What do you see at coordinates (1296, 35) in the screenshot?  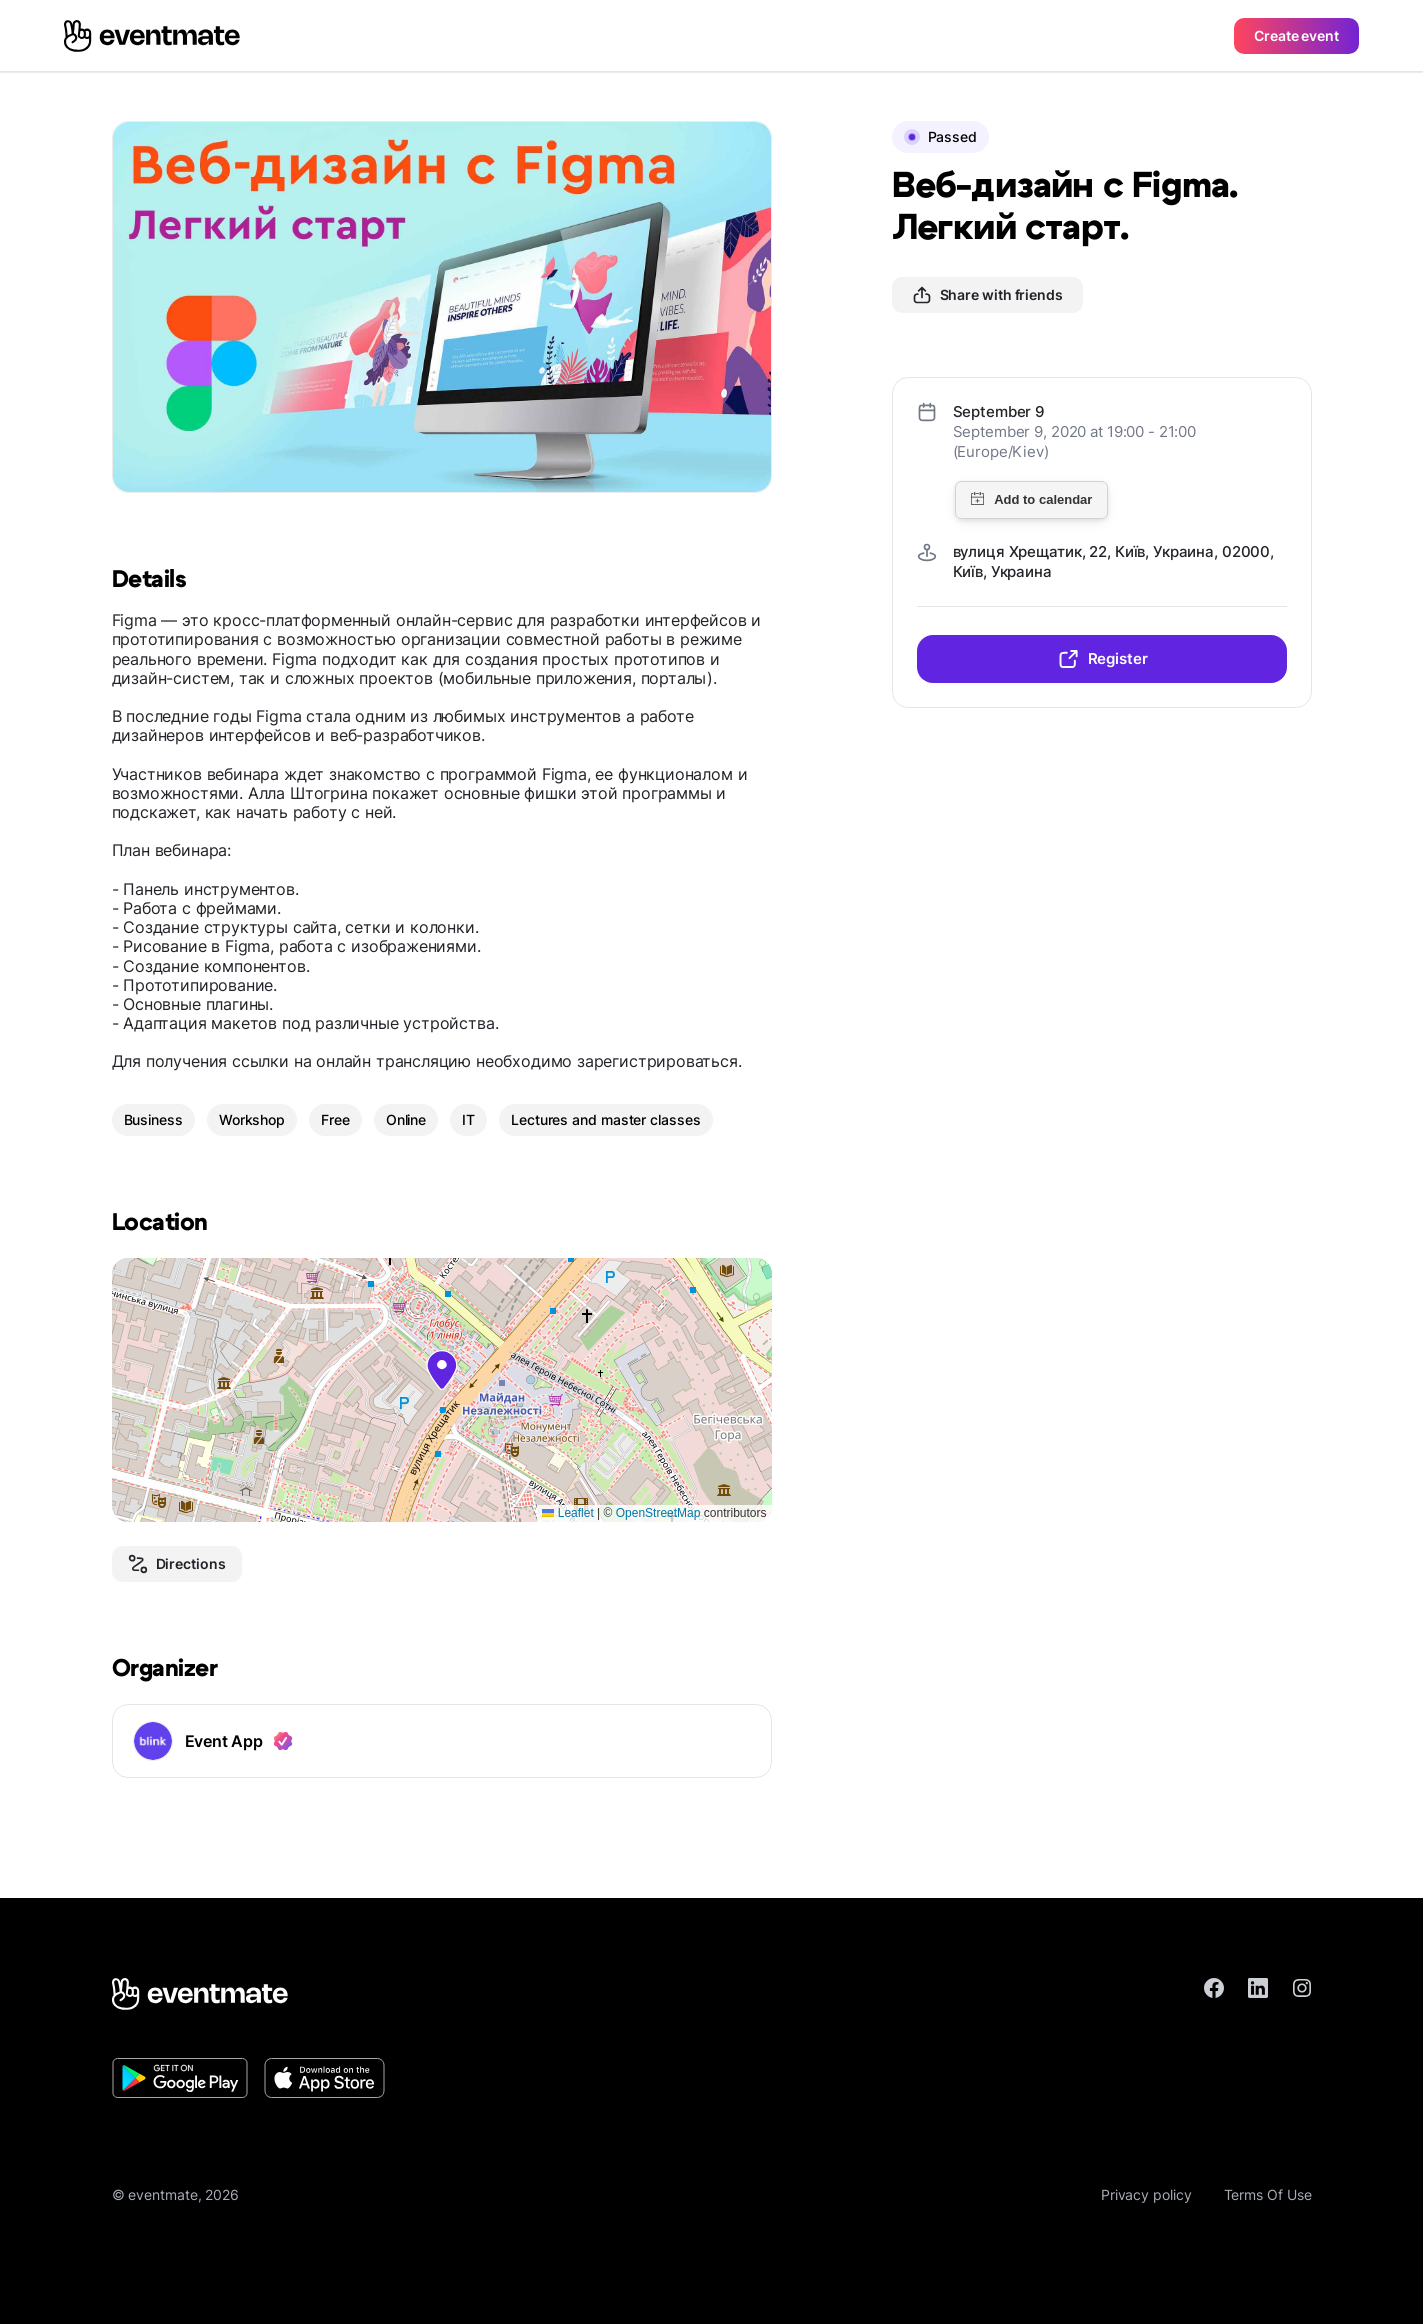 I see `Create event` at bounding box center [1296, 35].